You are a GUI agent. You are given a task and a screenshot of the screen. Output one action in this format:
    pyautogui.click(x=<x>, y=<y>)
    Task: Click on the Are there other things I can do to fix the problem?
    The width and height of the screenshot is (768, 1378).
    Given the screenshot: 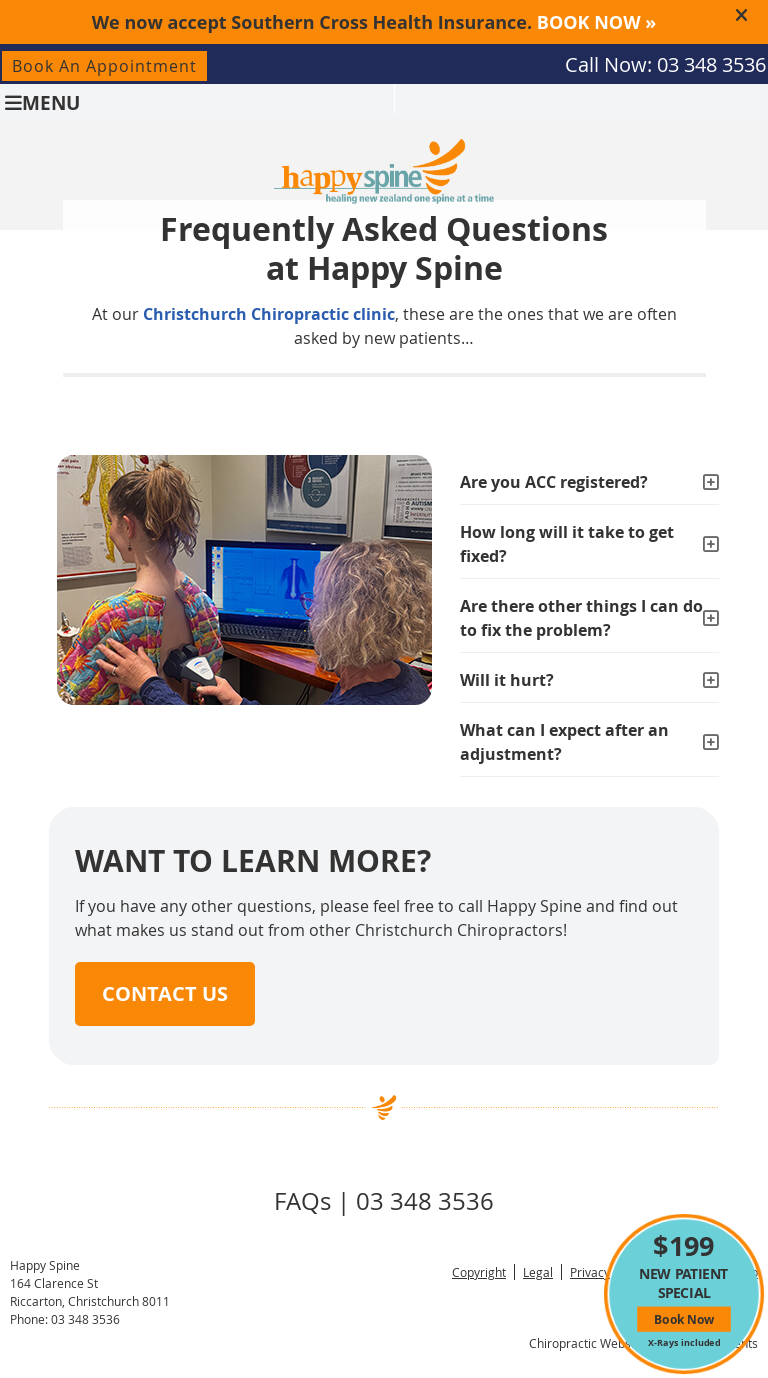 What is the action you would take?
    pyautogui.click(x=581, y=618)
    